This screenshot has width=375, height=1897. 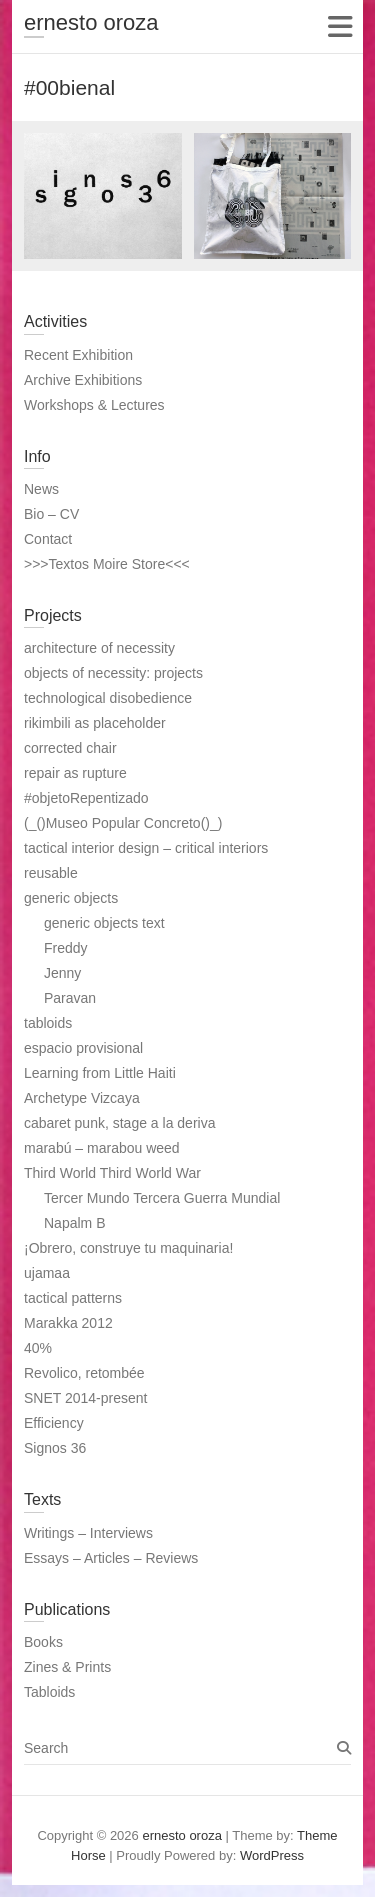 What do you see at coordinates (339, 26) in the screenshot?
I see `Responsive Menu` at bounding box center [339, 26].